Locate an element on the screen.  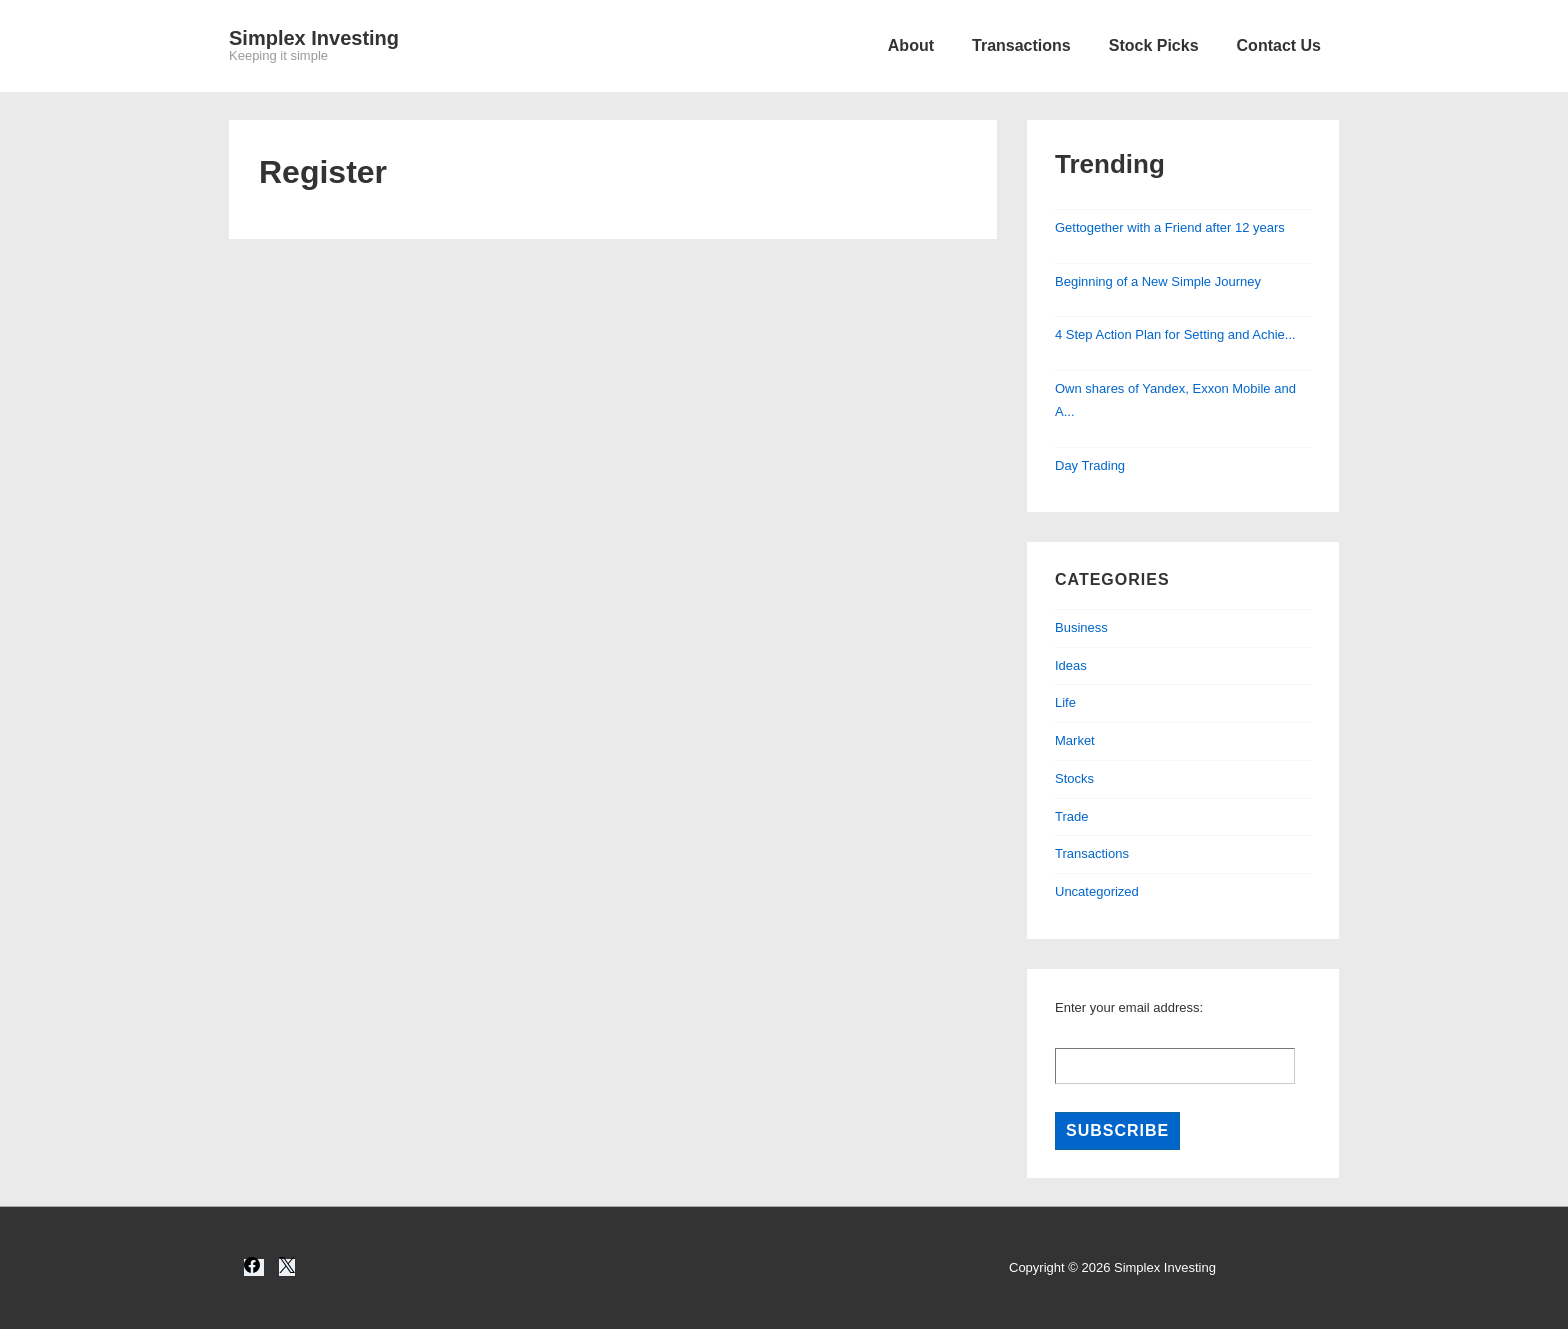
Beginning of a New Simple Journey is located at coordinates (1158, 281).